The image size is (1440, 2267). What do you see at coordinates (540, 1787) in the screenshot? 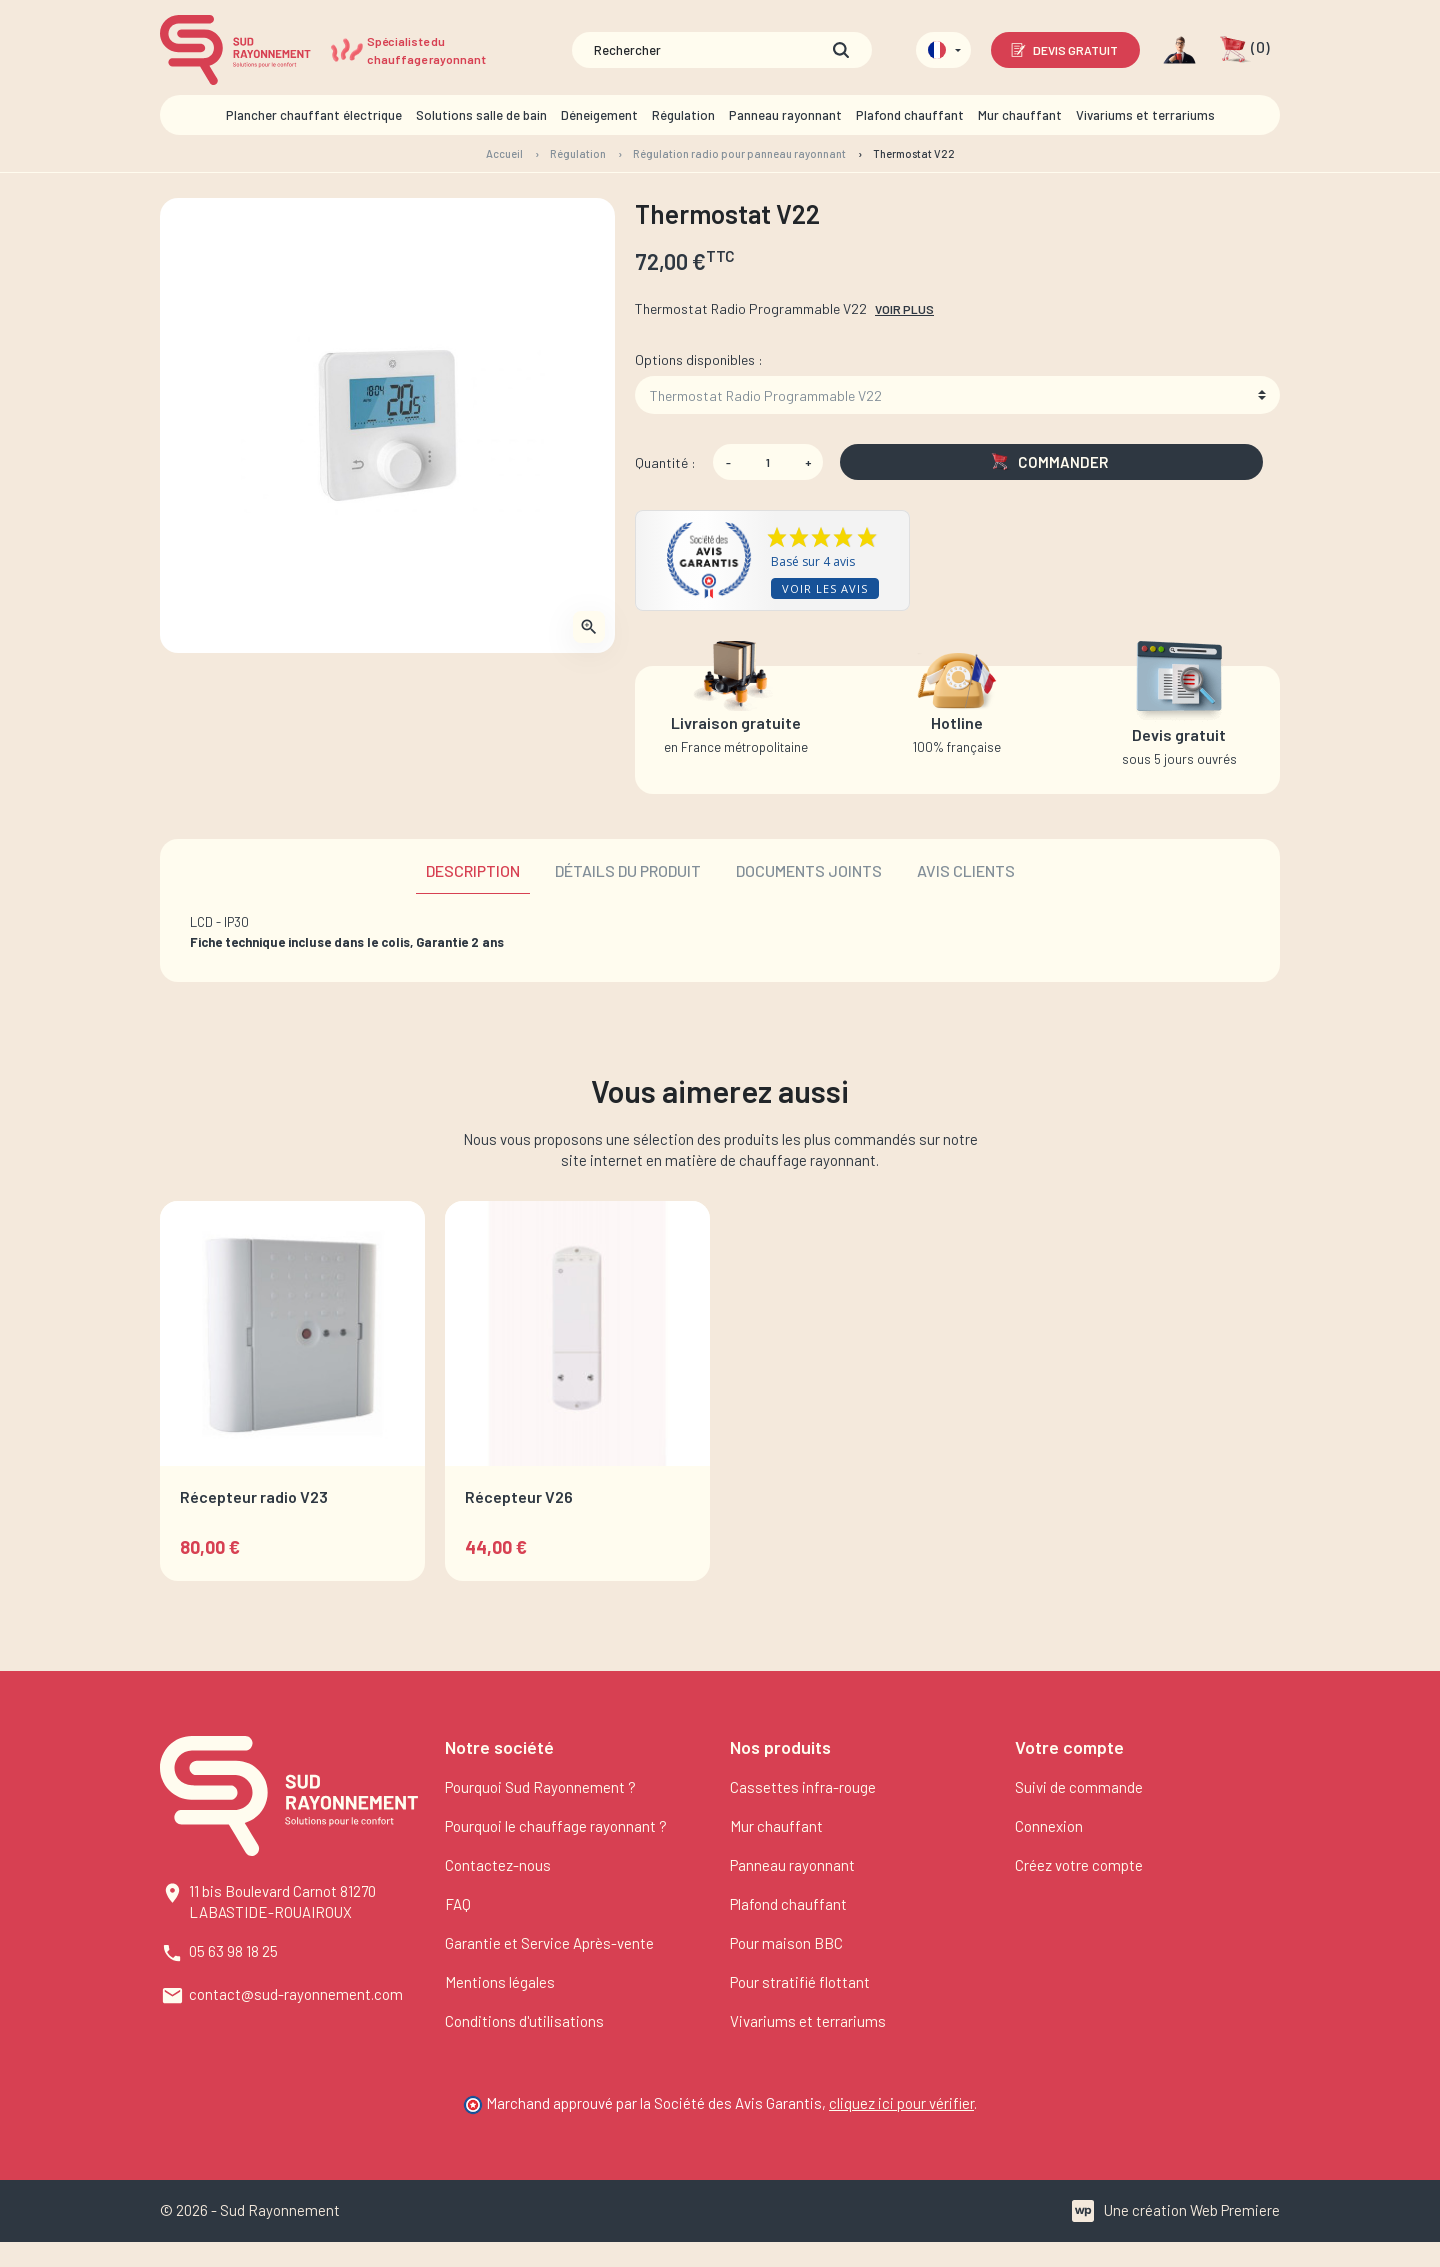
I see `Pourquoi Sud Rayonnement ?` at bounding box center [540, 1787].